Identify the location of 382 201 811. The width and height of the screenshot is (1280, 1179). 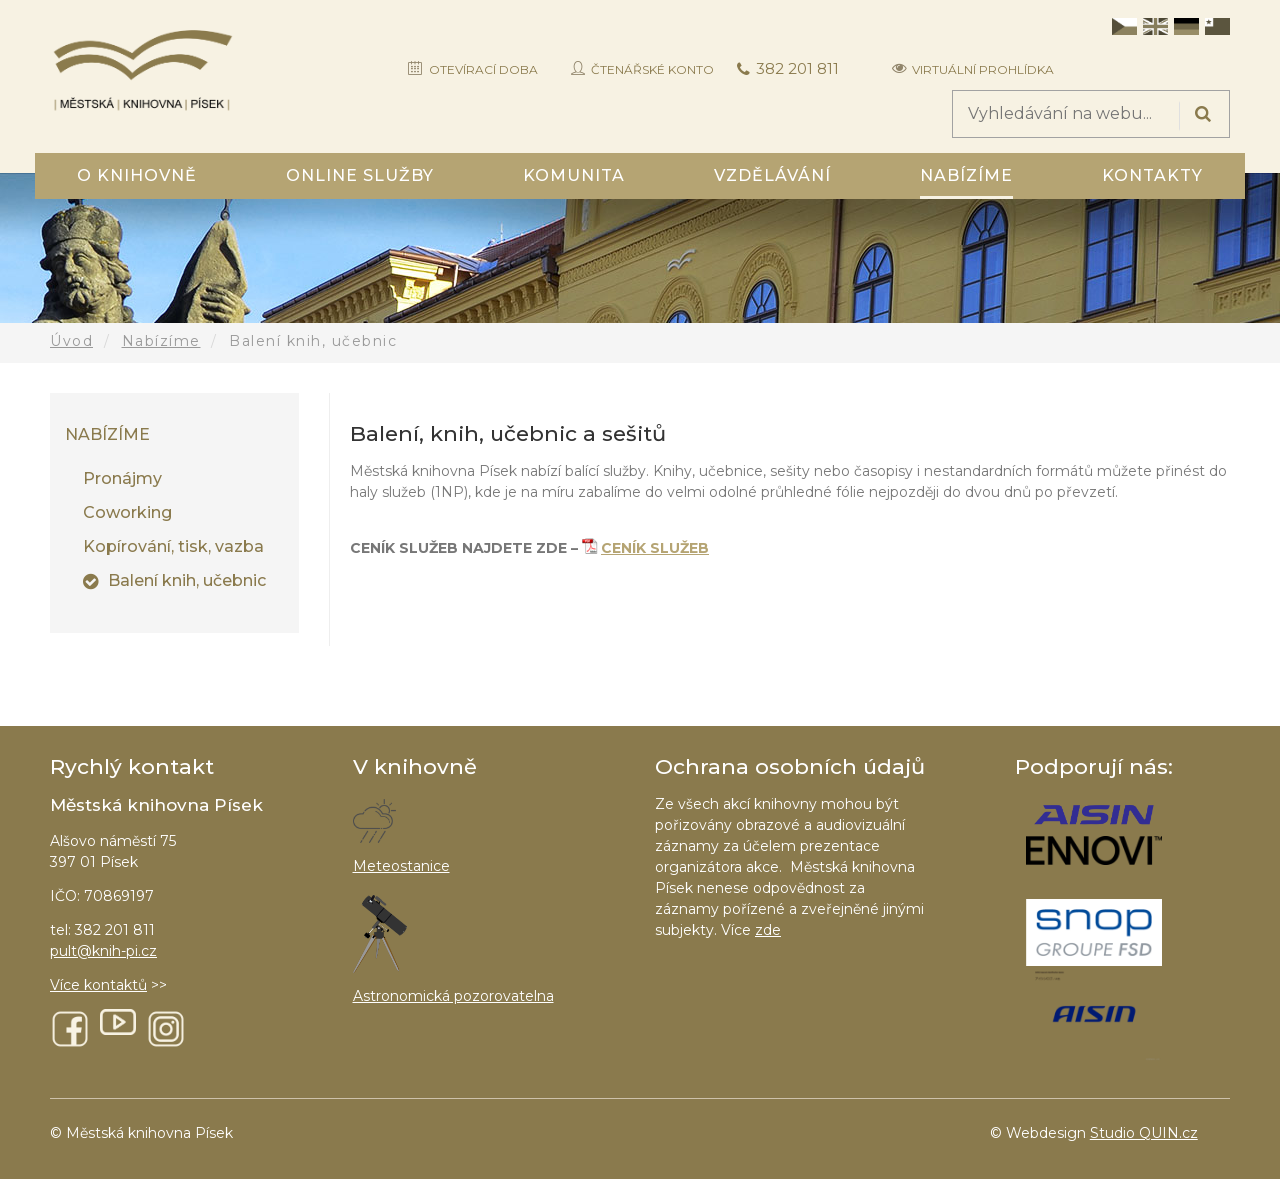
(797, 68).